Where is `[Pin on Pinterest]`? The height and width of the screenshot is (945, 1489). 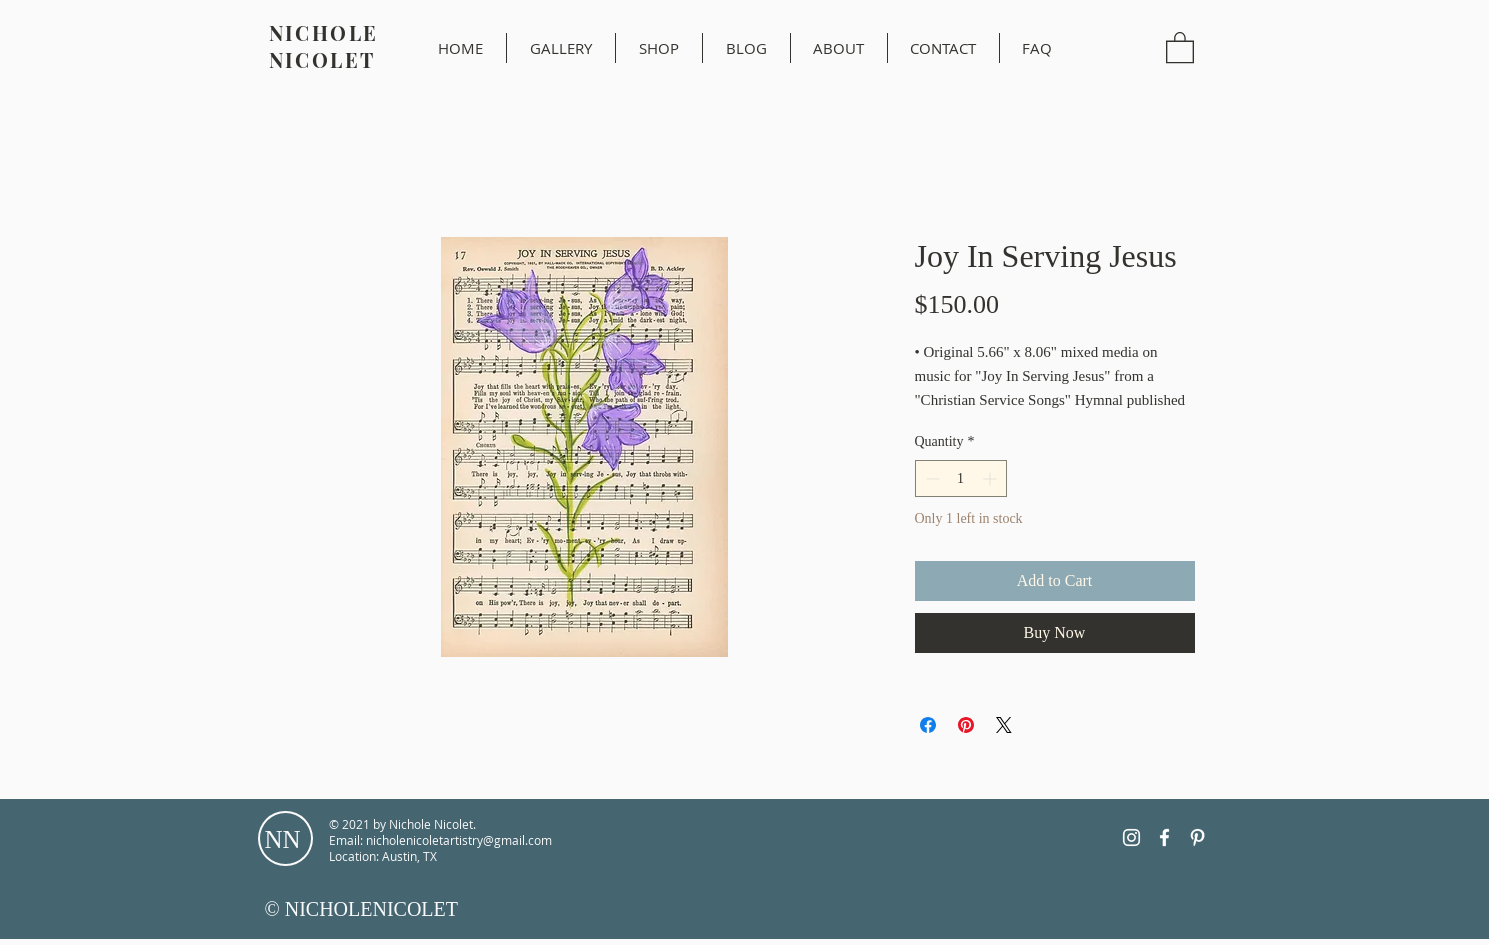
[Pin on Pinterest] is located at coordinates (966, 725).